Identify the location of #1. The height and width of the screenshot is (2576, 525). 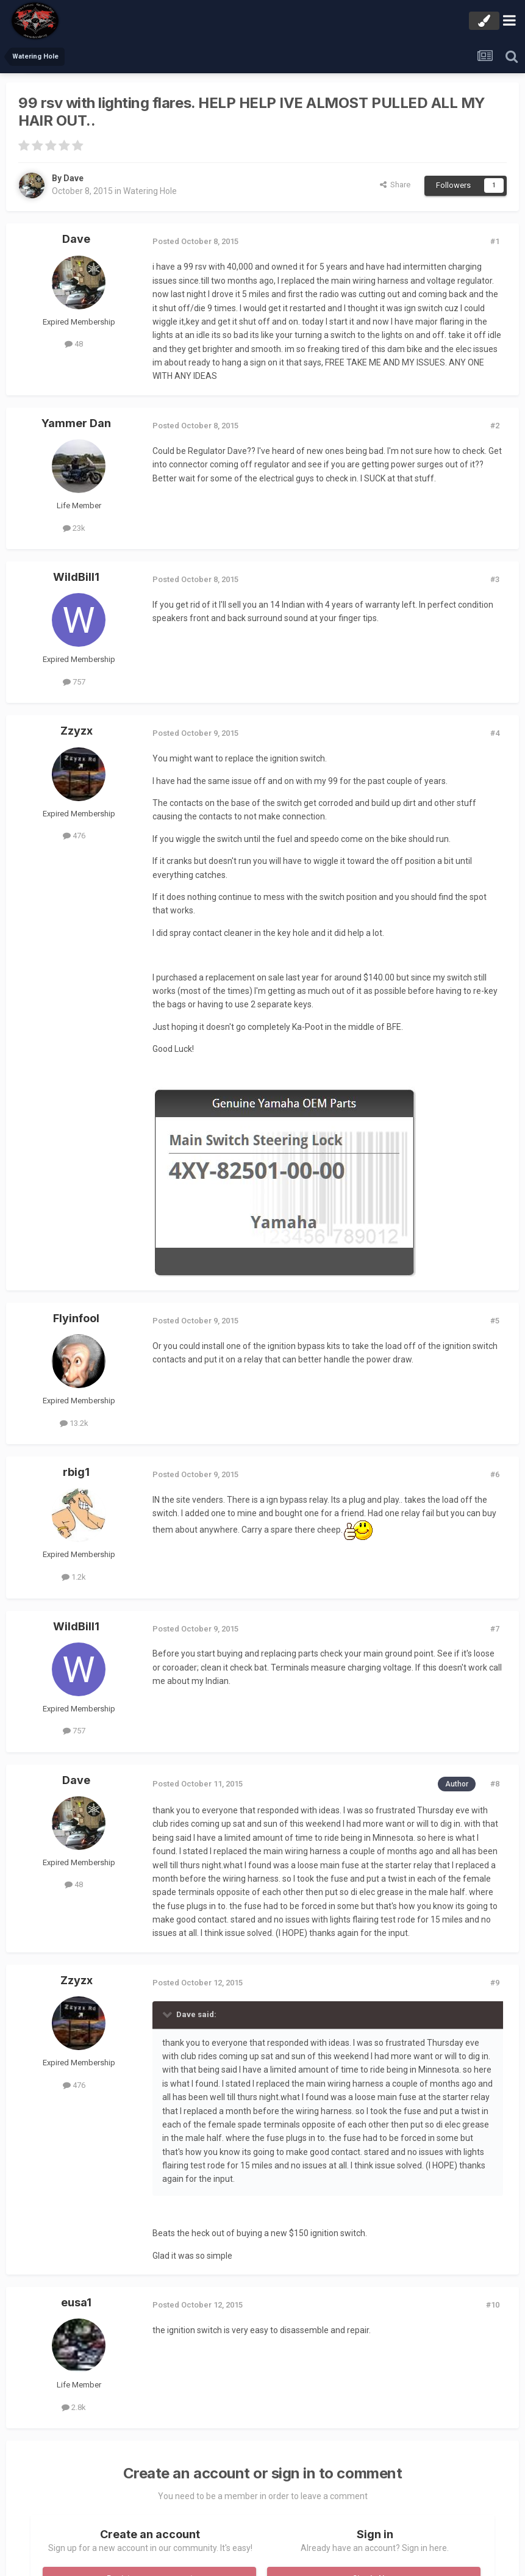
(494, 241).